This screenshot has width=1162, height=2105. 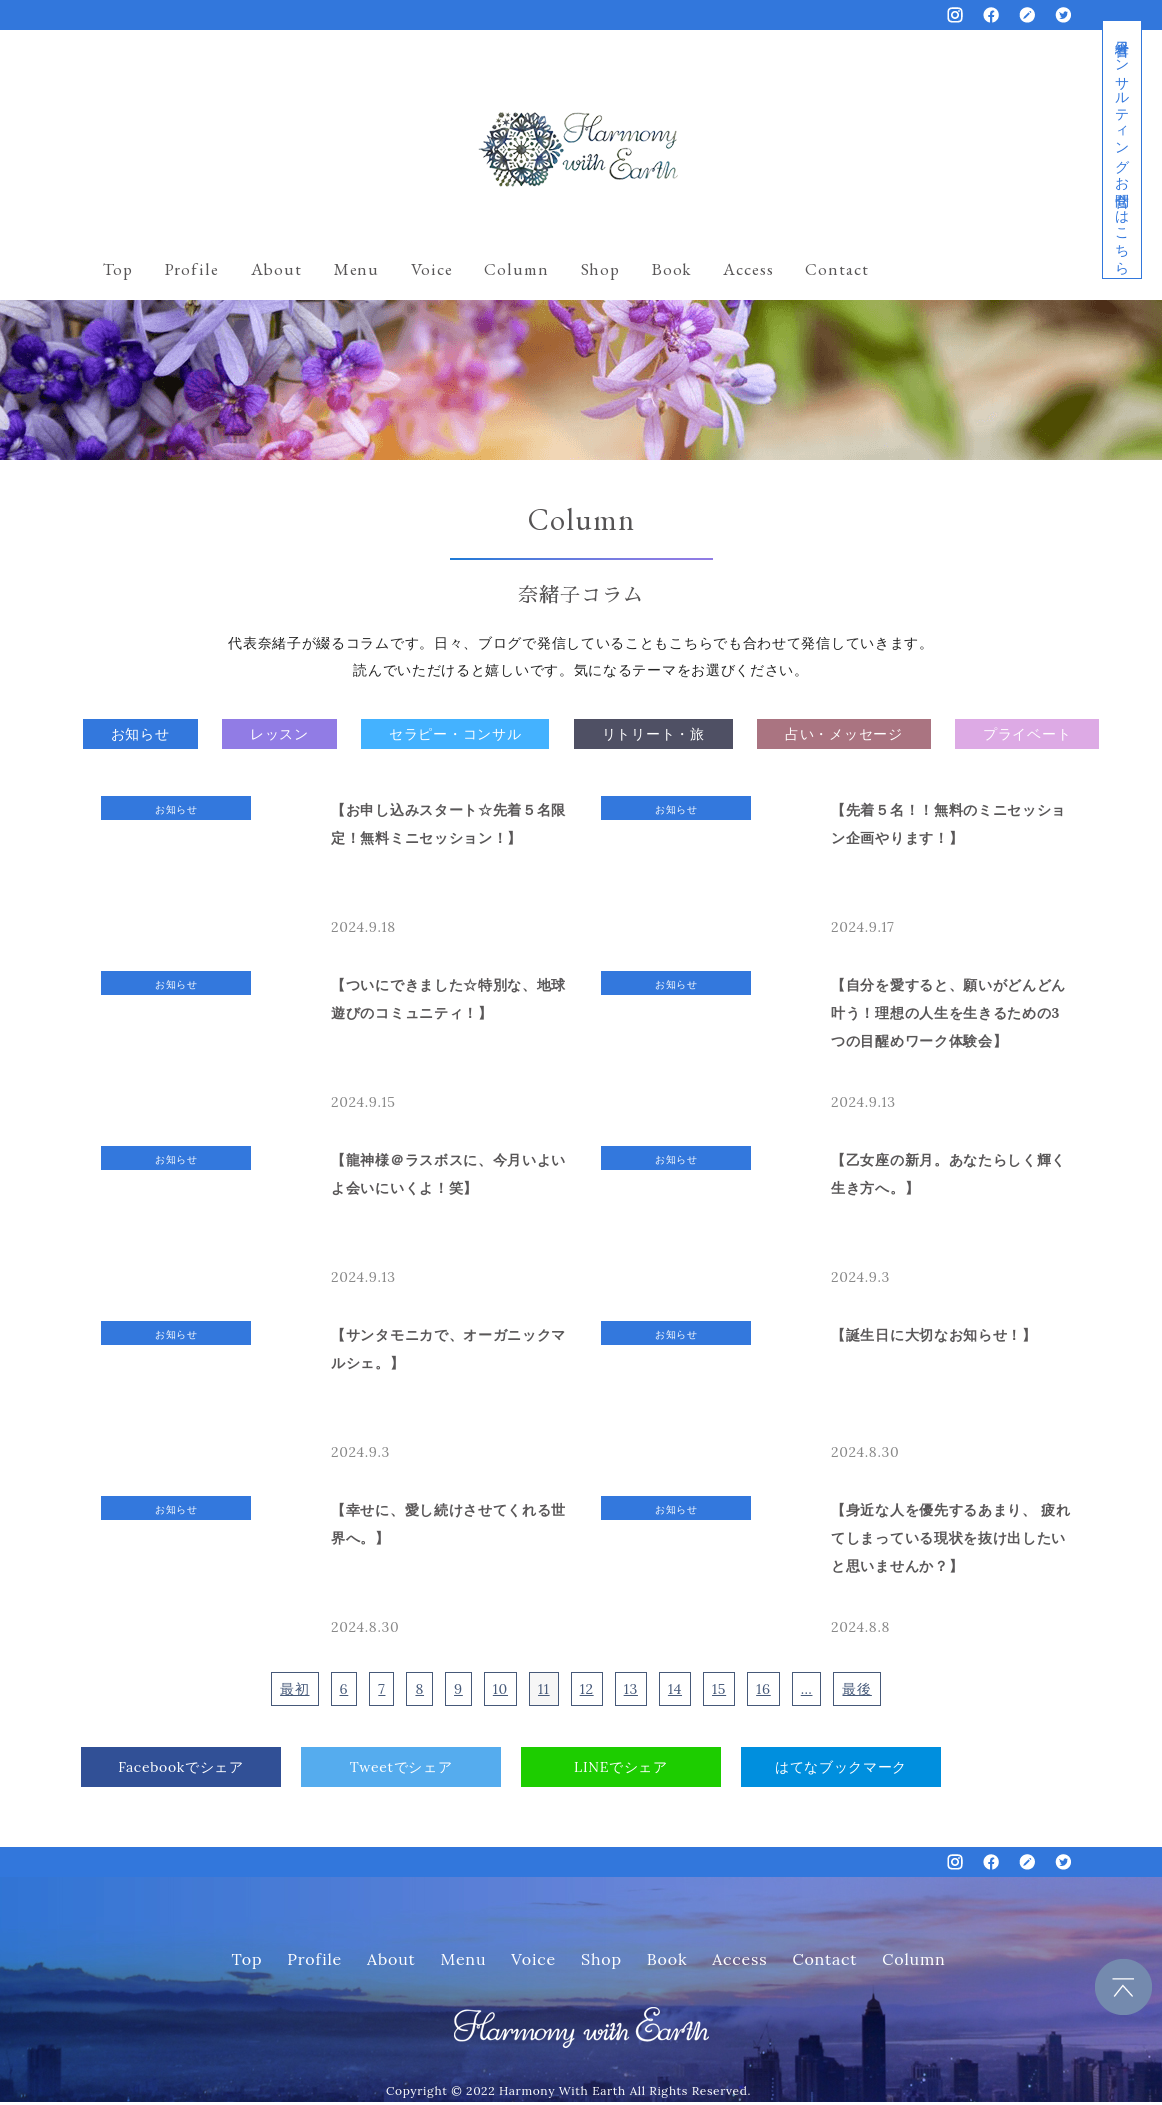 What do you see at coordinates (934, 1335) in the screenshot?
I see `【誕生日に大切なお知らせ！】` at bounding box center [934, 1335].